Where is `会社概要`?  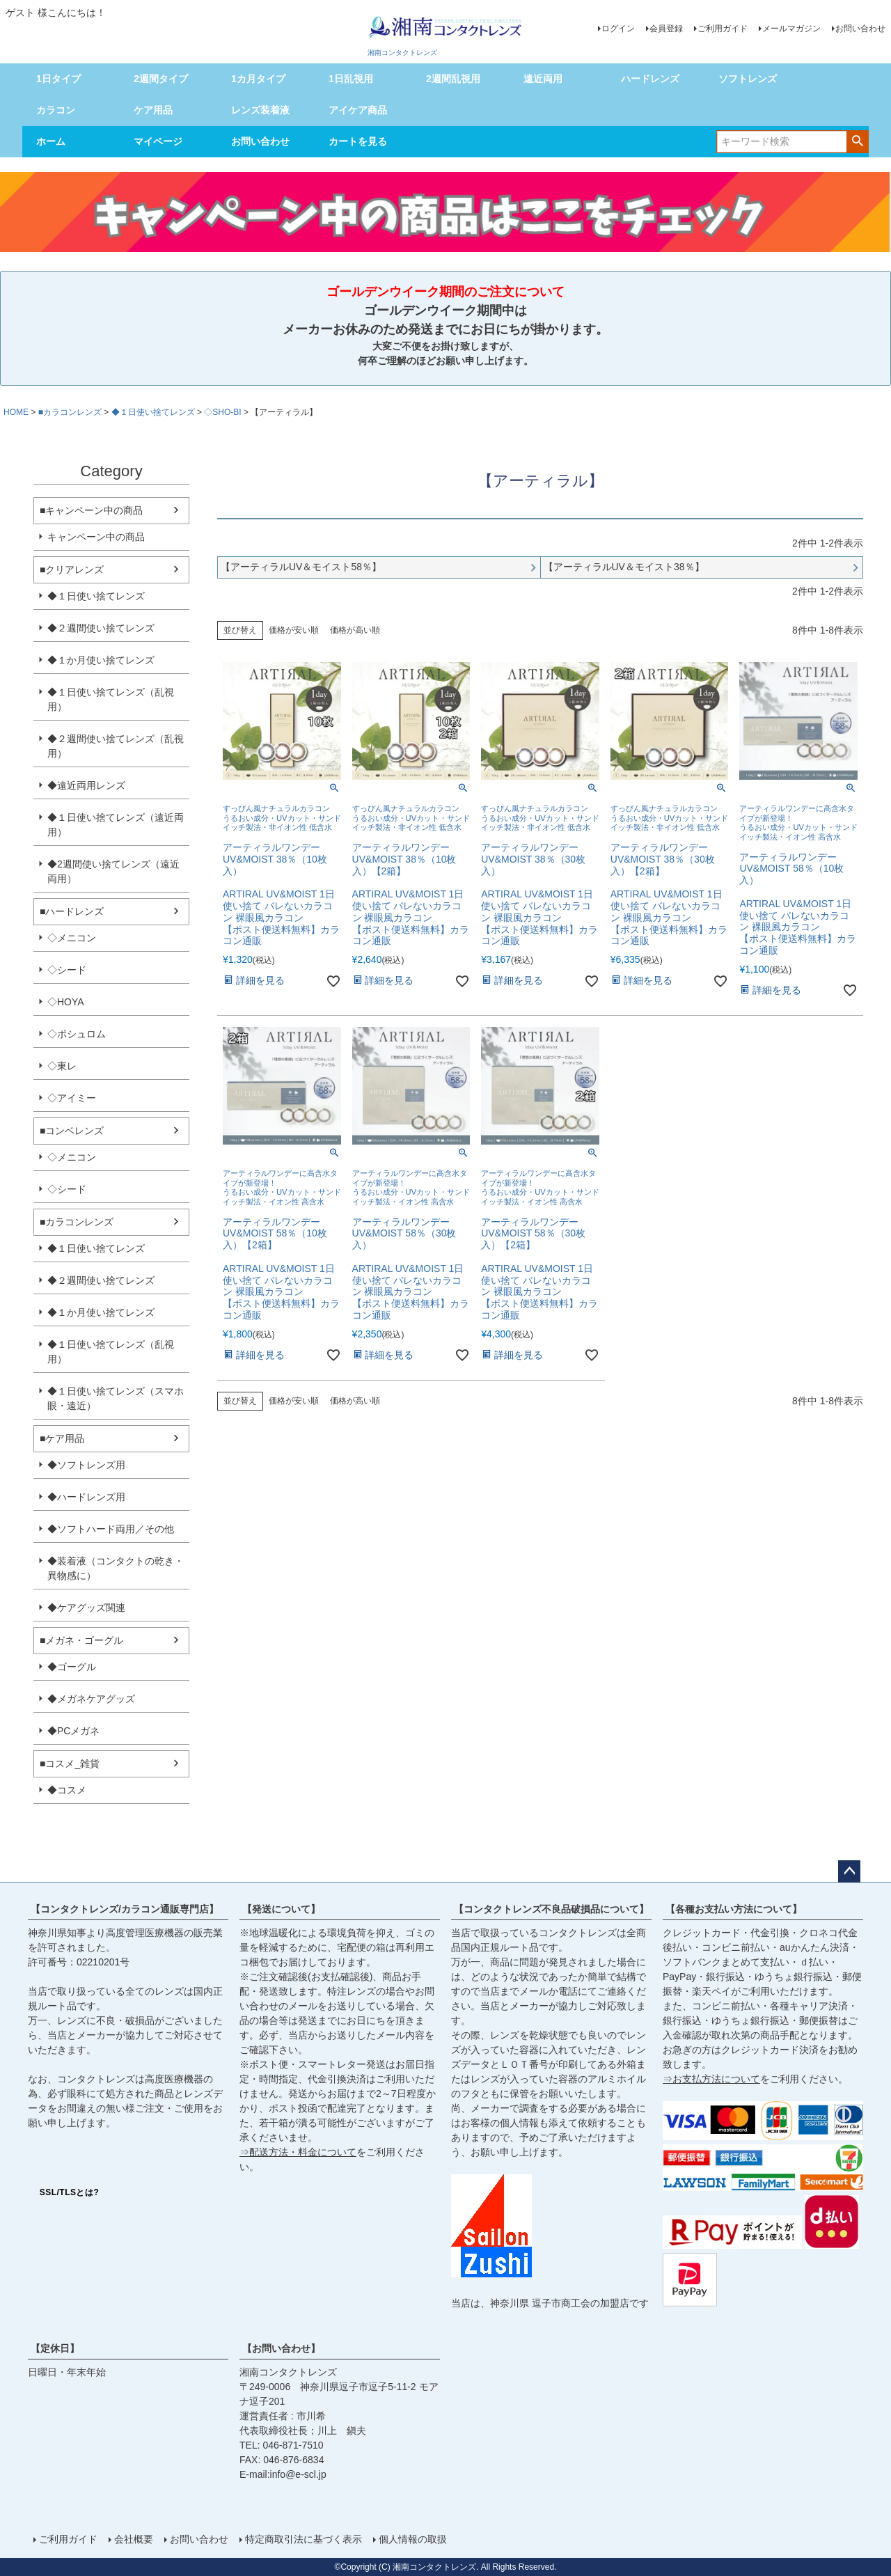
会社概要 is located at coordinates (133, 2539).